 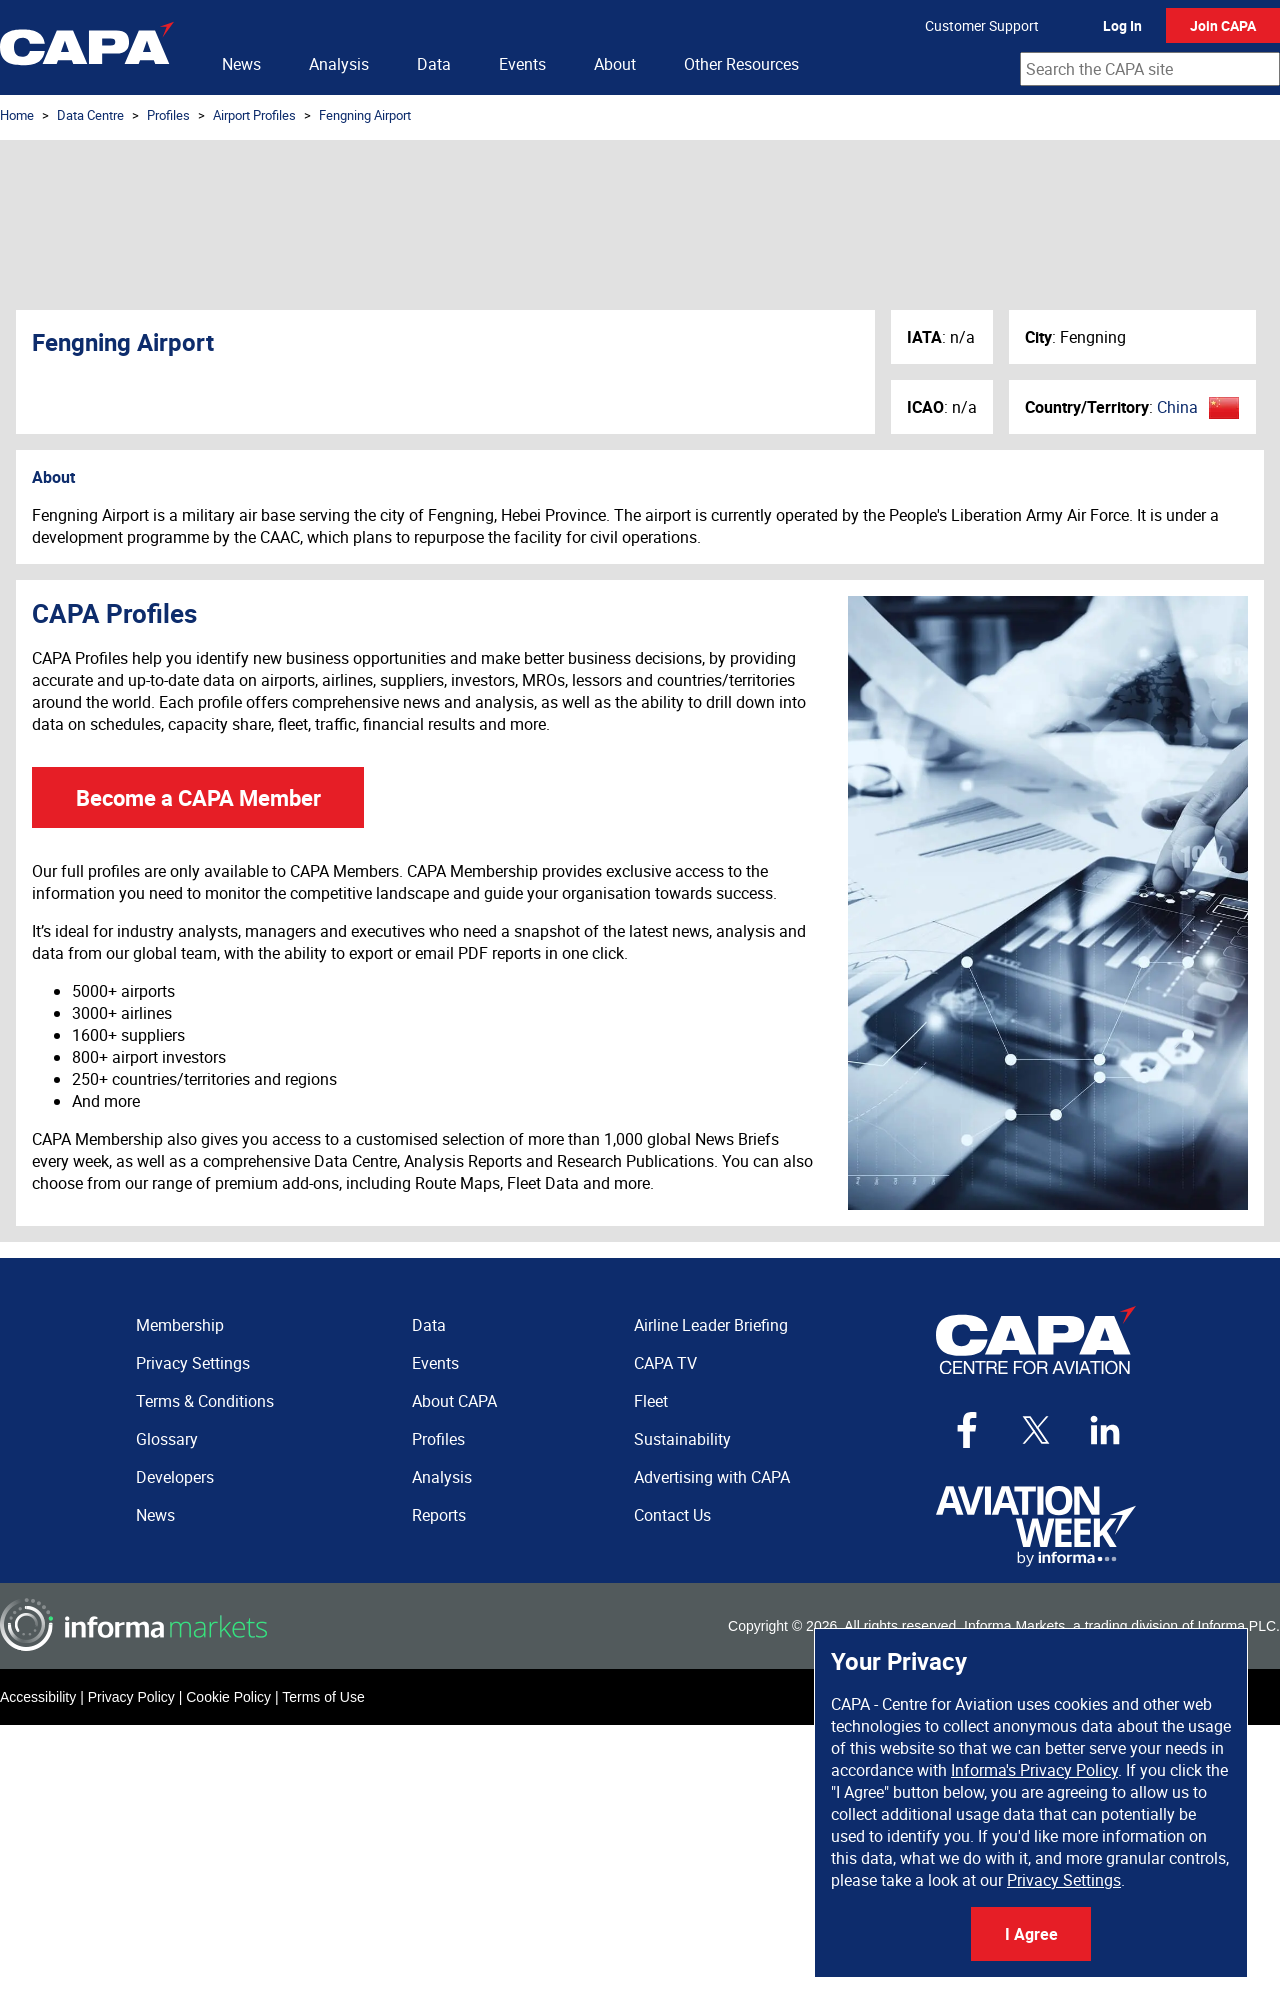 I want to click on Accessibility, so click(x=38, y=1697).